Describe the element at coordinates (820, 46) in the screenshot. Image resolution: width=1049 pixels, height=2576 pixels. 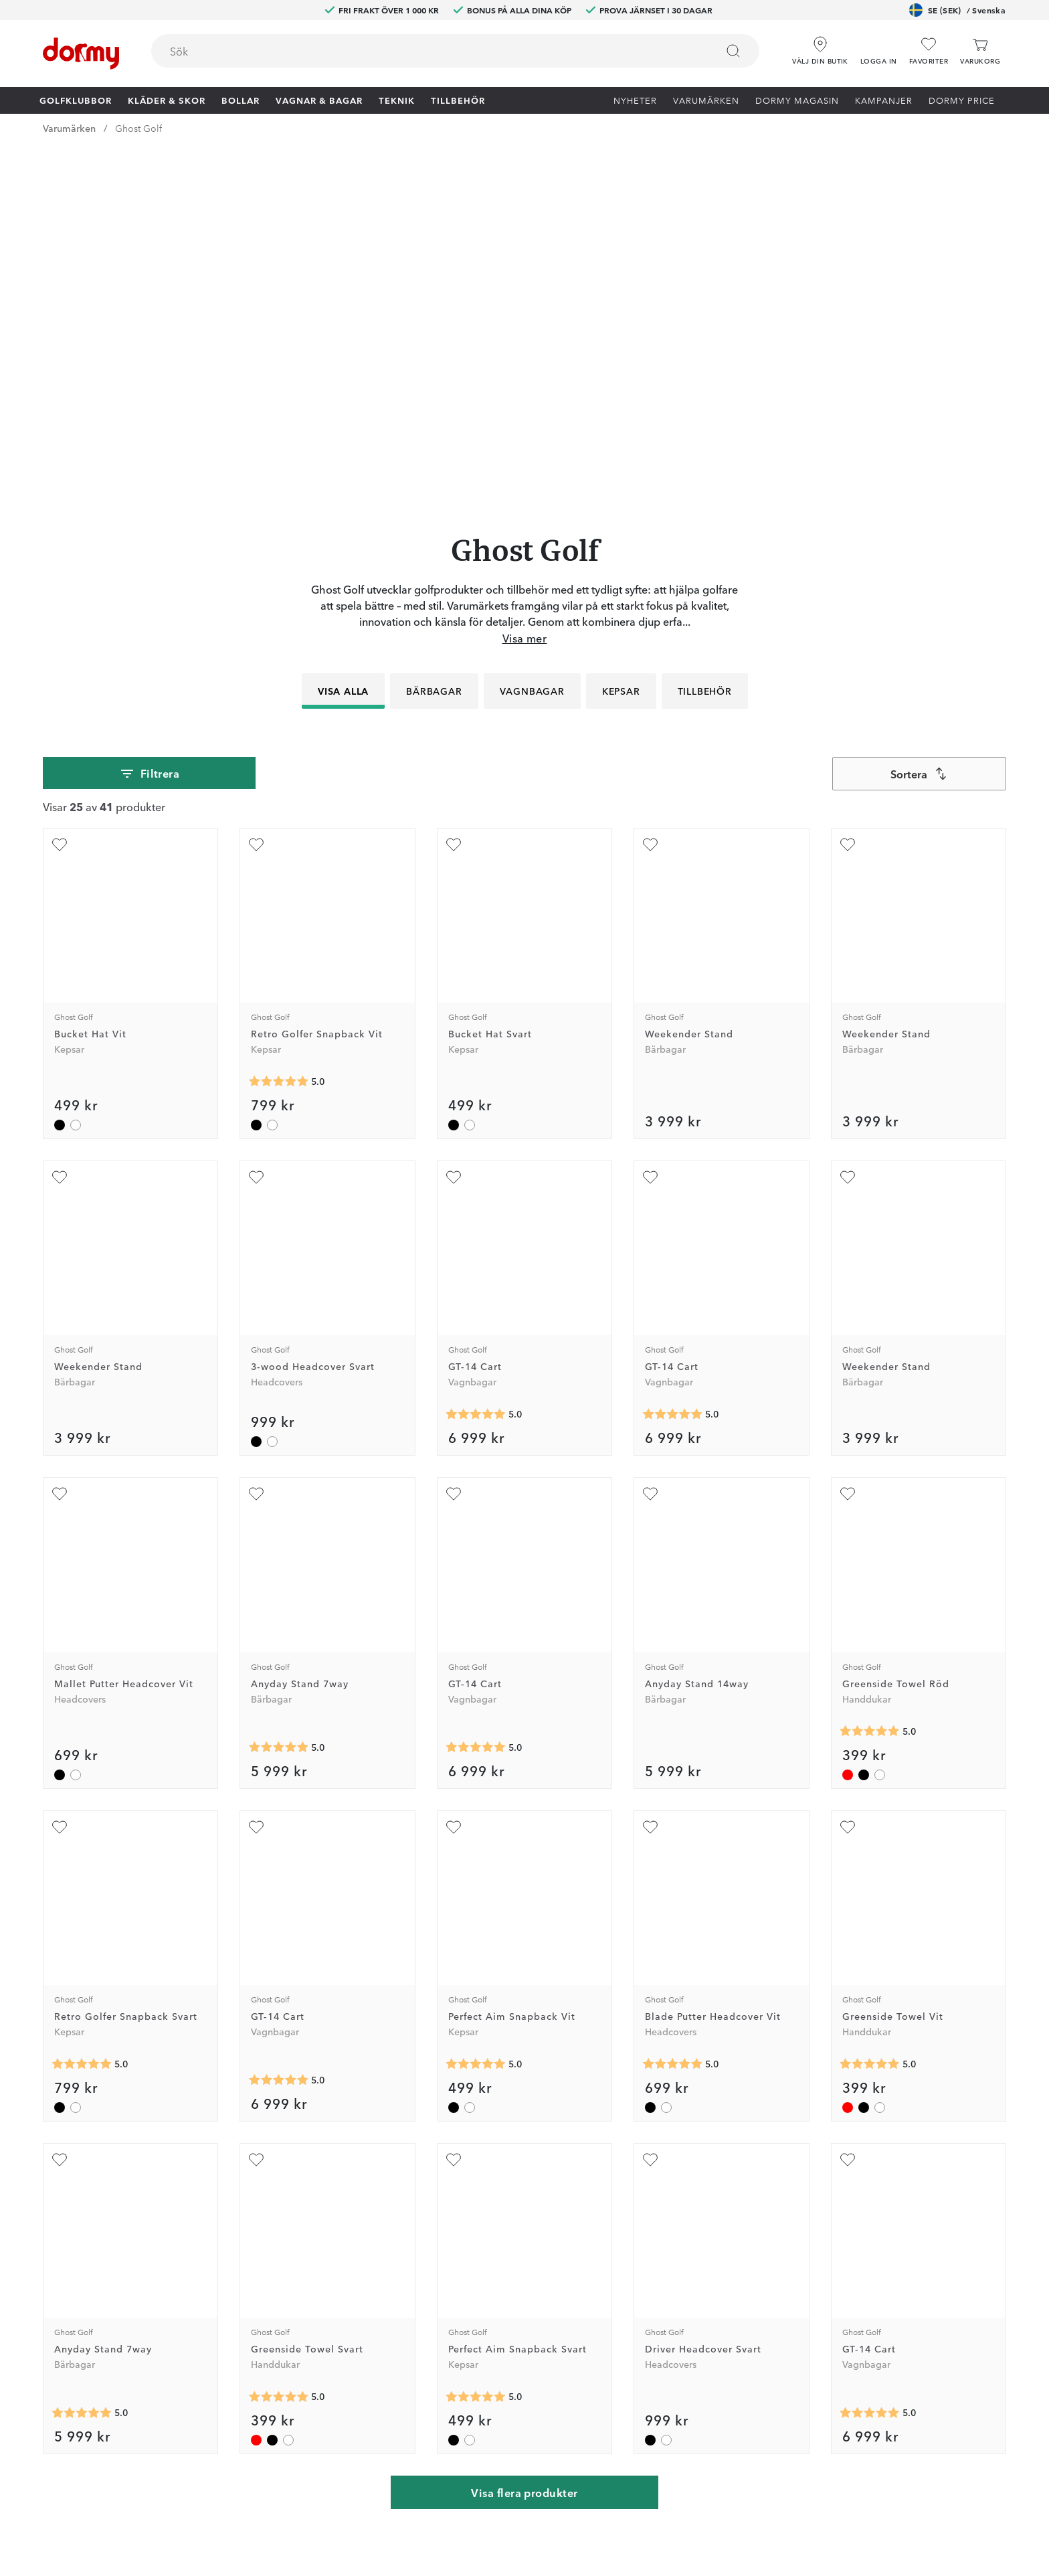
I see `[Välj din butik]` at that location.